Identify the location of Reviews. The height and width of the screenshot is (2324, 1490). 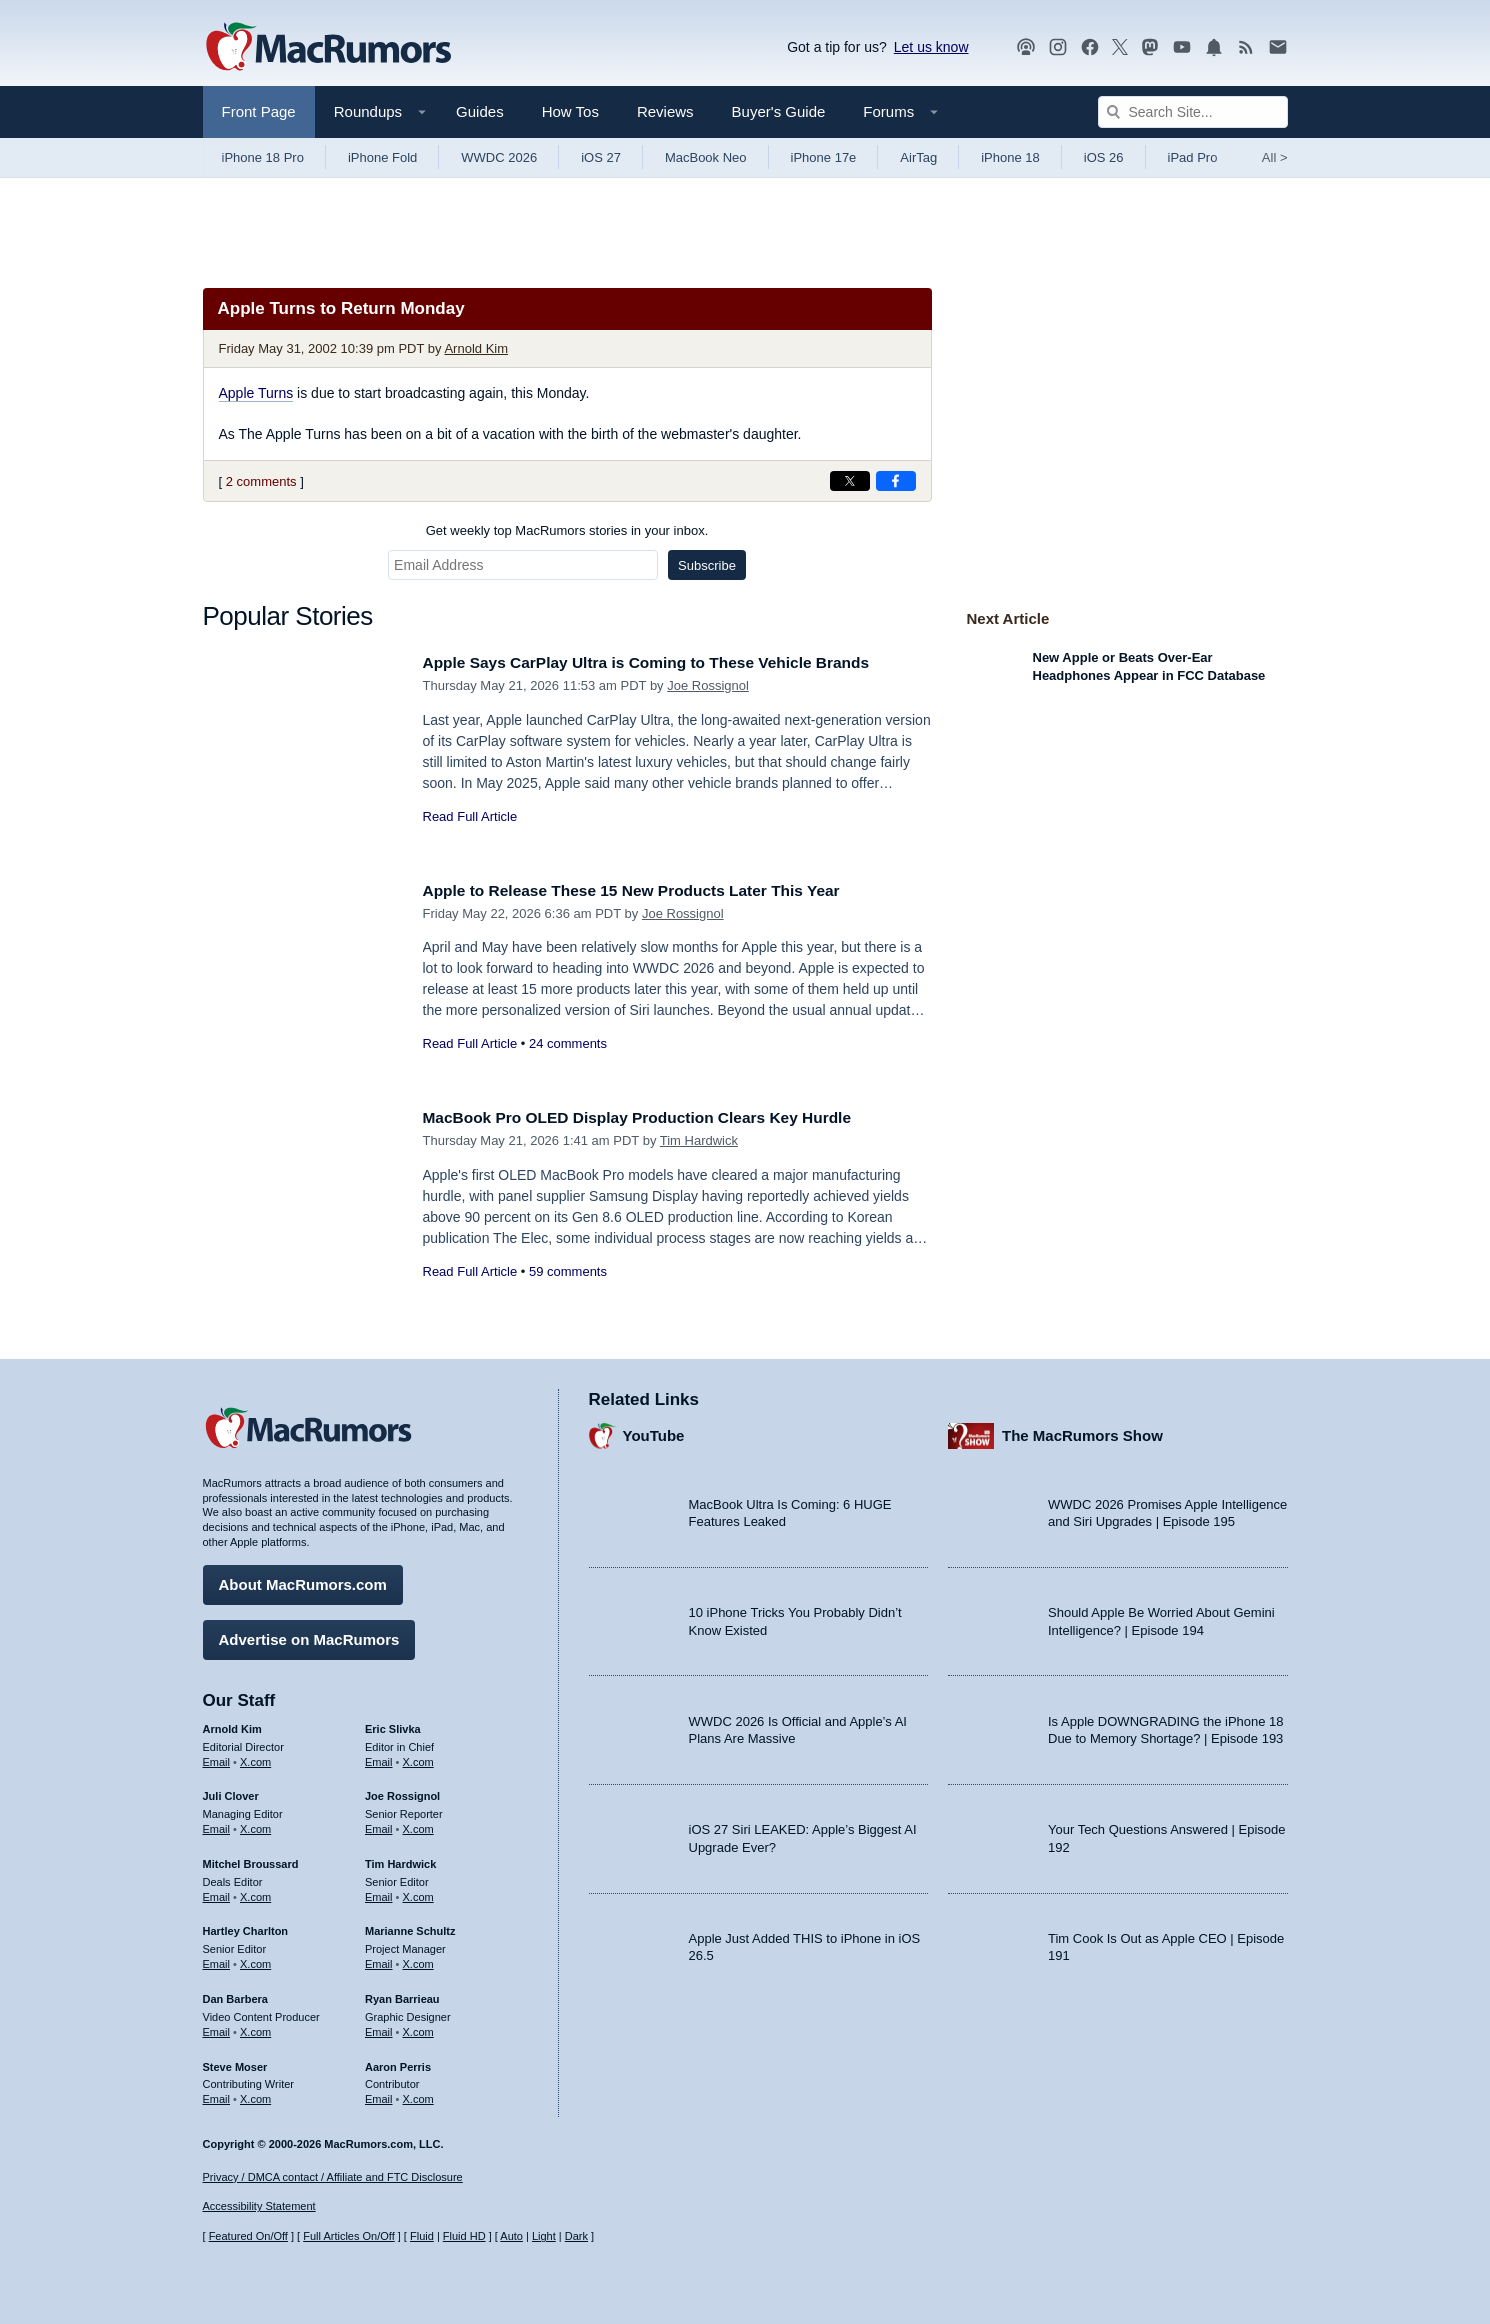
(665, 111).